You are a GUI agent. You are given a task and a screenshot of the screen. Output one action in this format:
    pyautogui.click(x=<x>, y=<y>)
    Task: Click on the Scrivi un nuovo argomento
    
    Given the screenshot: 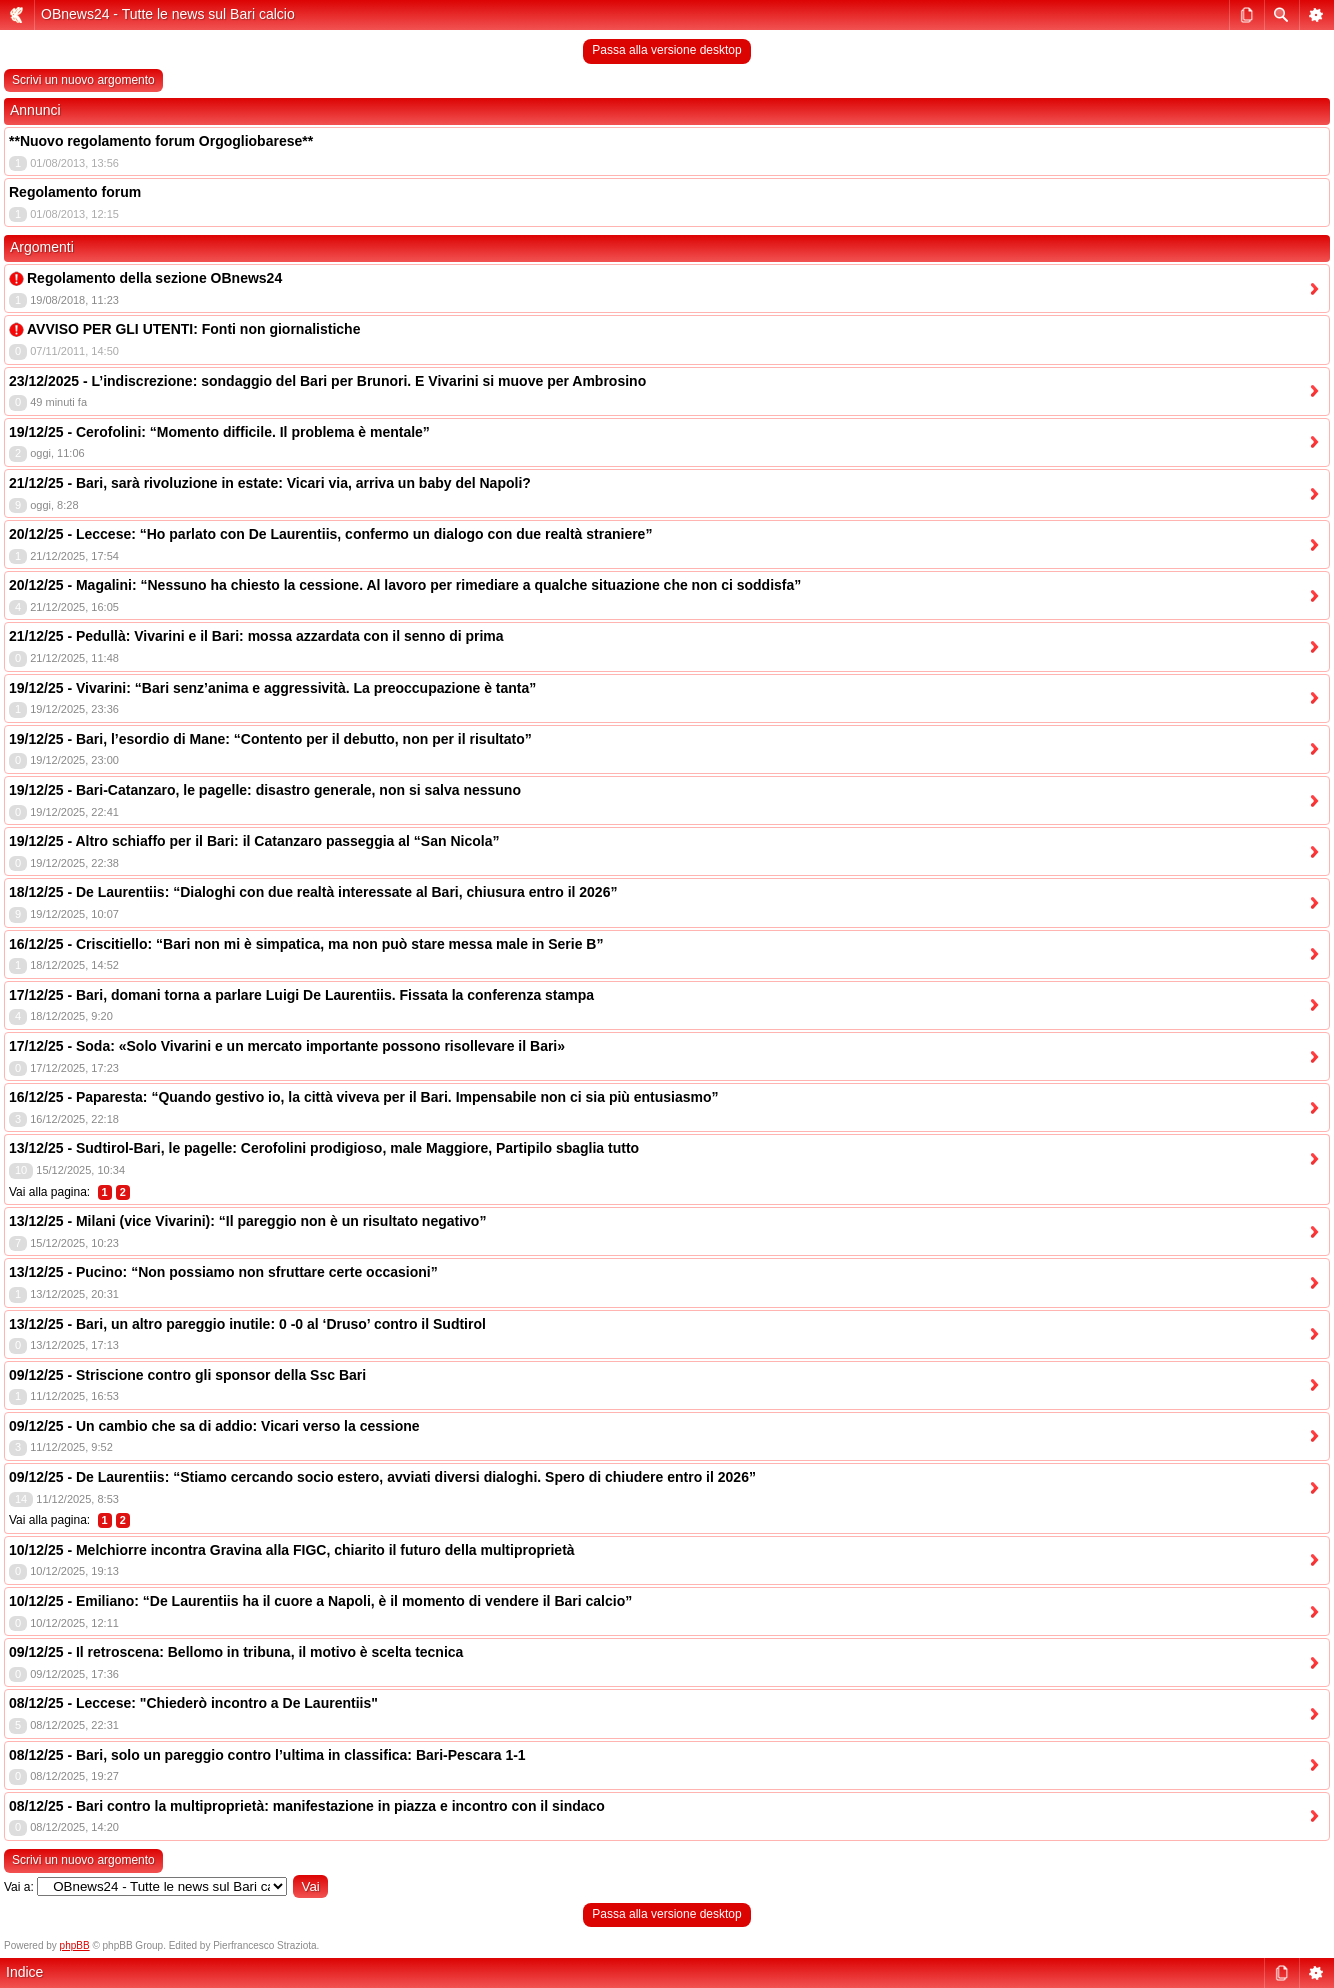 What is the action you would take?
    pyautogui.click(x=83, y=80)
    